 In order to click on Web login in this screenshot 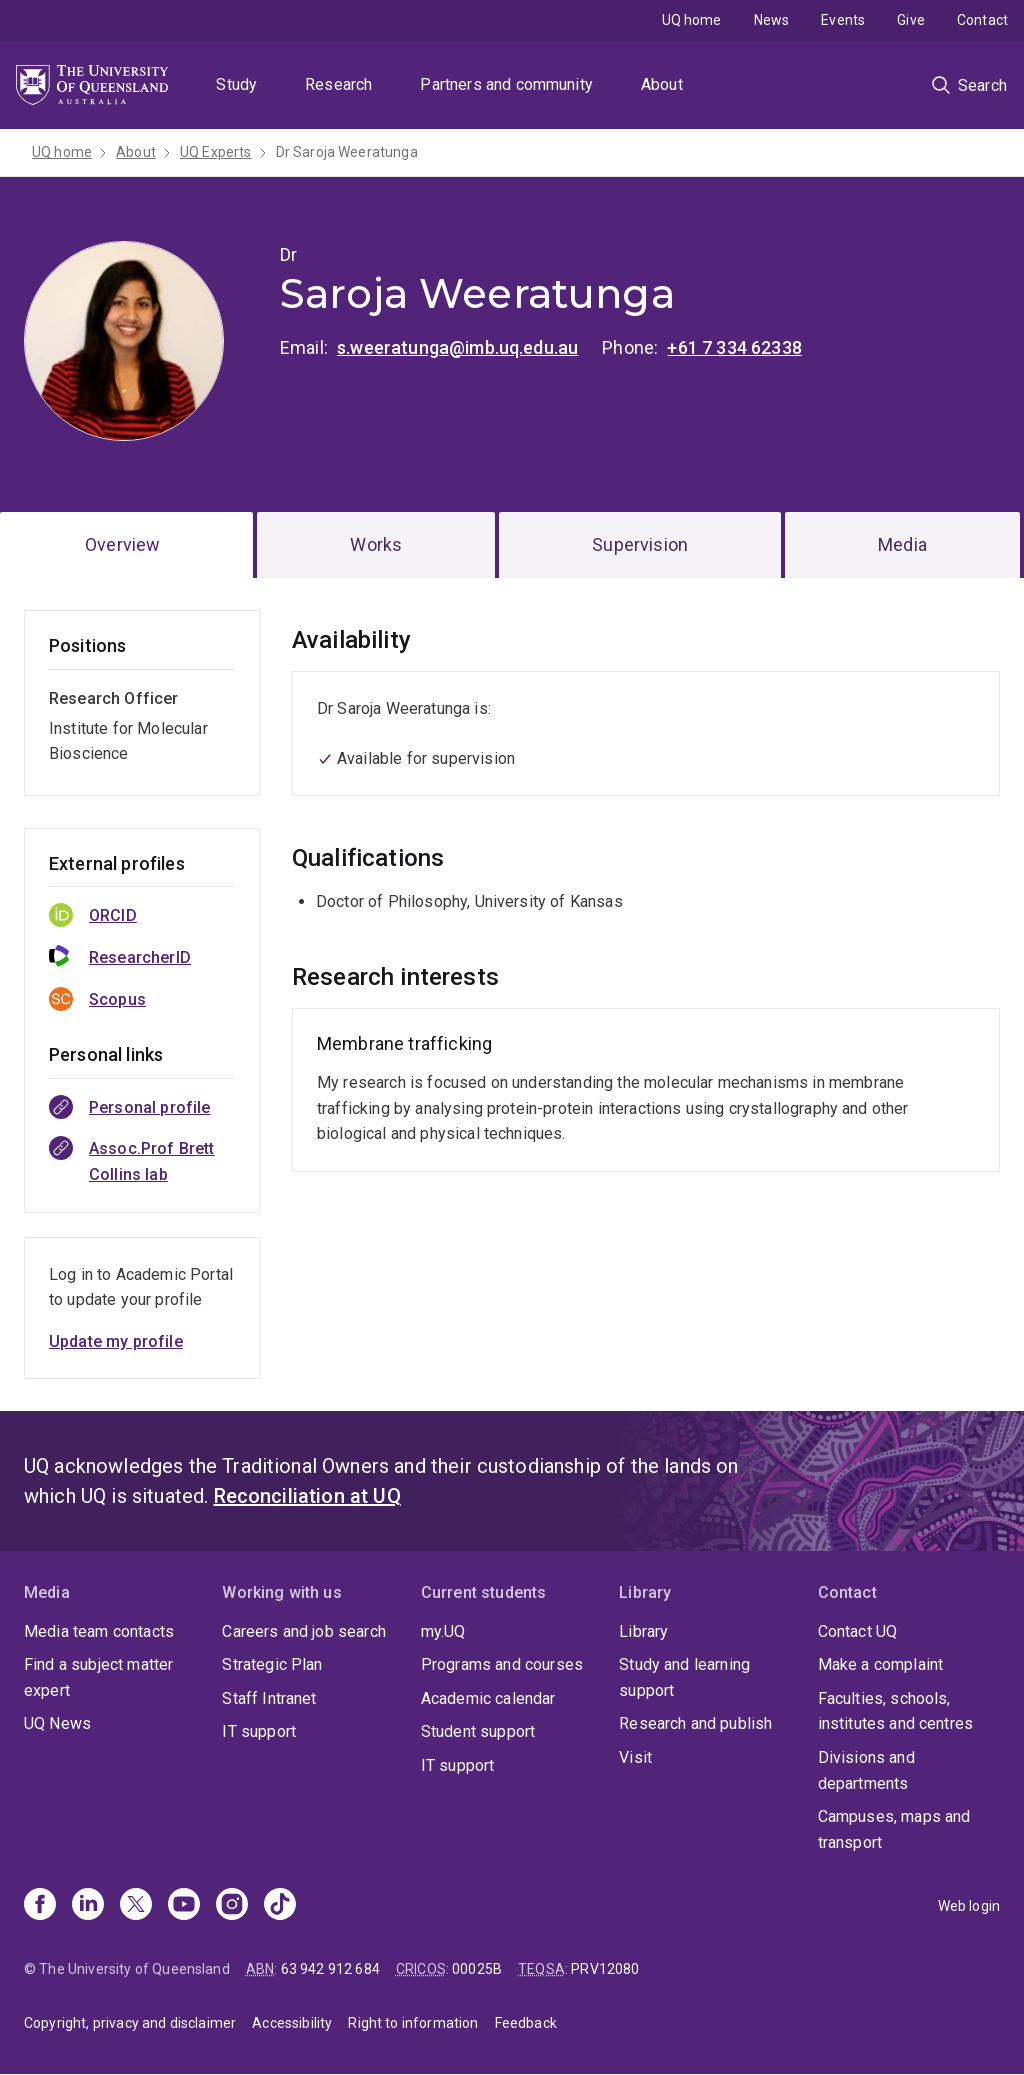, I will do `click(969, 1906)`.